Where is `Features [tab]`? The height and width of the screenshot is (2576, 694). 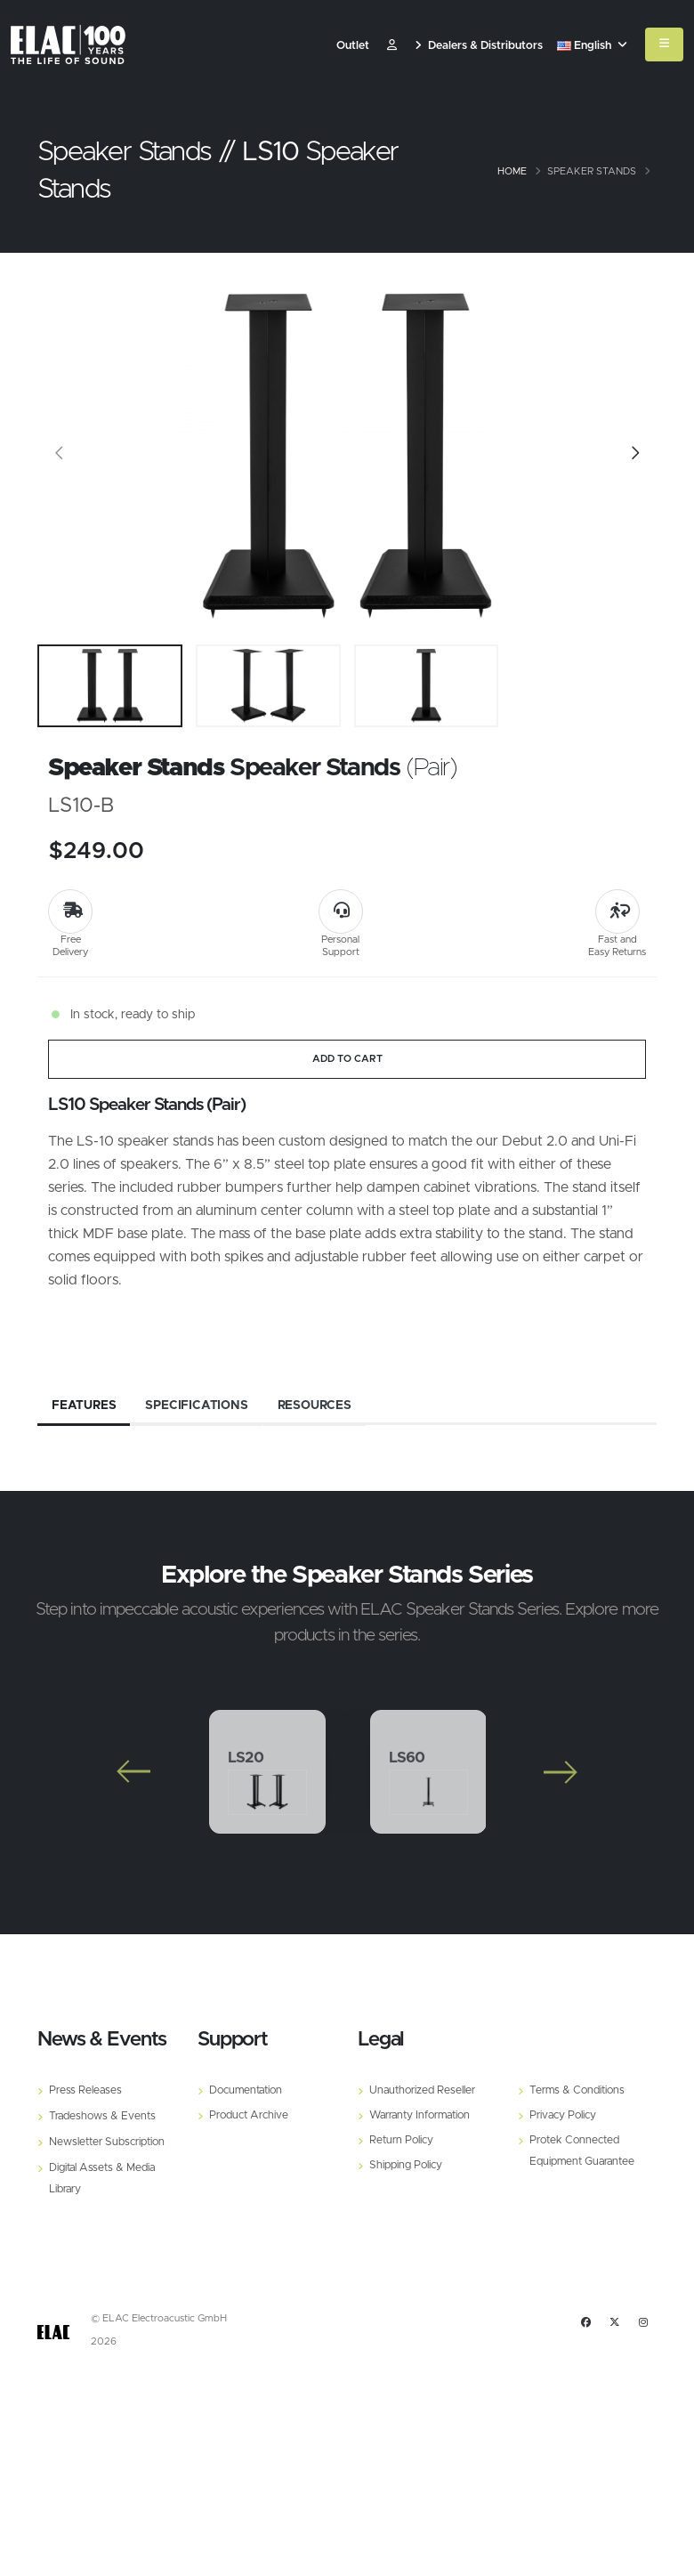
Features [tab] is located at coordinates (84, 1405).